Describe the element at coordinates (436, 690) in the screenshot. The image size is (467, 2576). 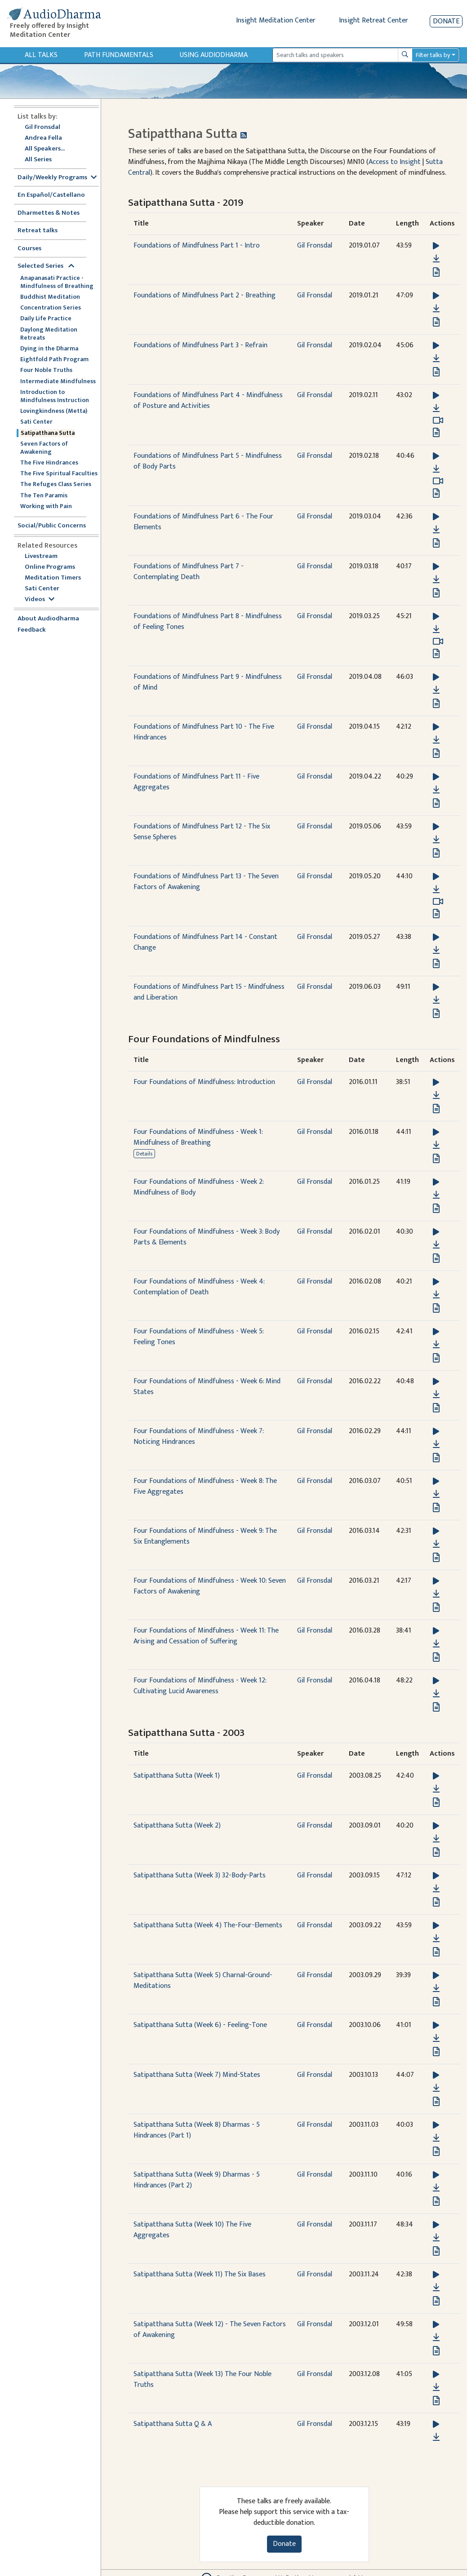
I see `[Download Foundations of Mindfulness Part 9 - Mindfulness of Mind]` at that location.